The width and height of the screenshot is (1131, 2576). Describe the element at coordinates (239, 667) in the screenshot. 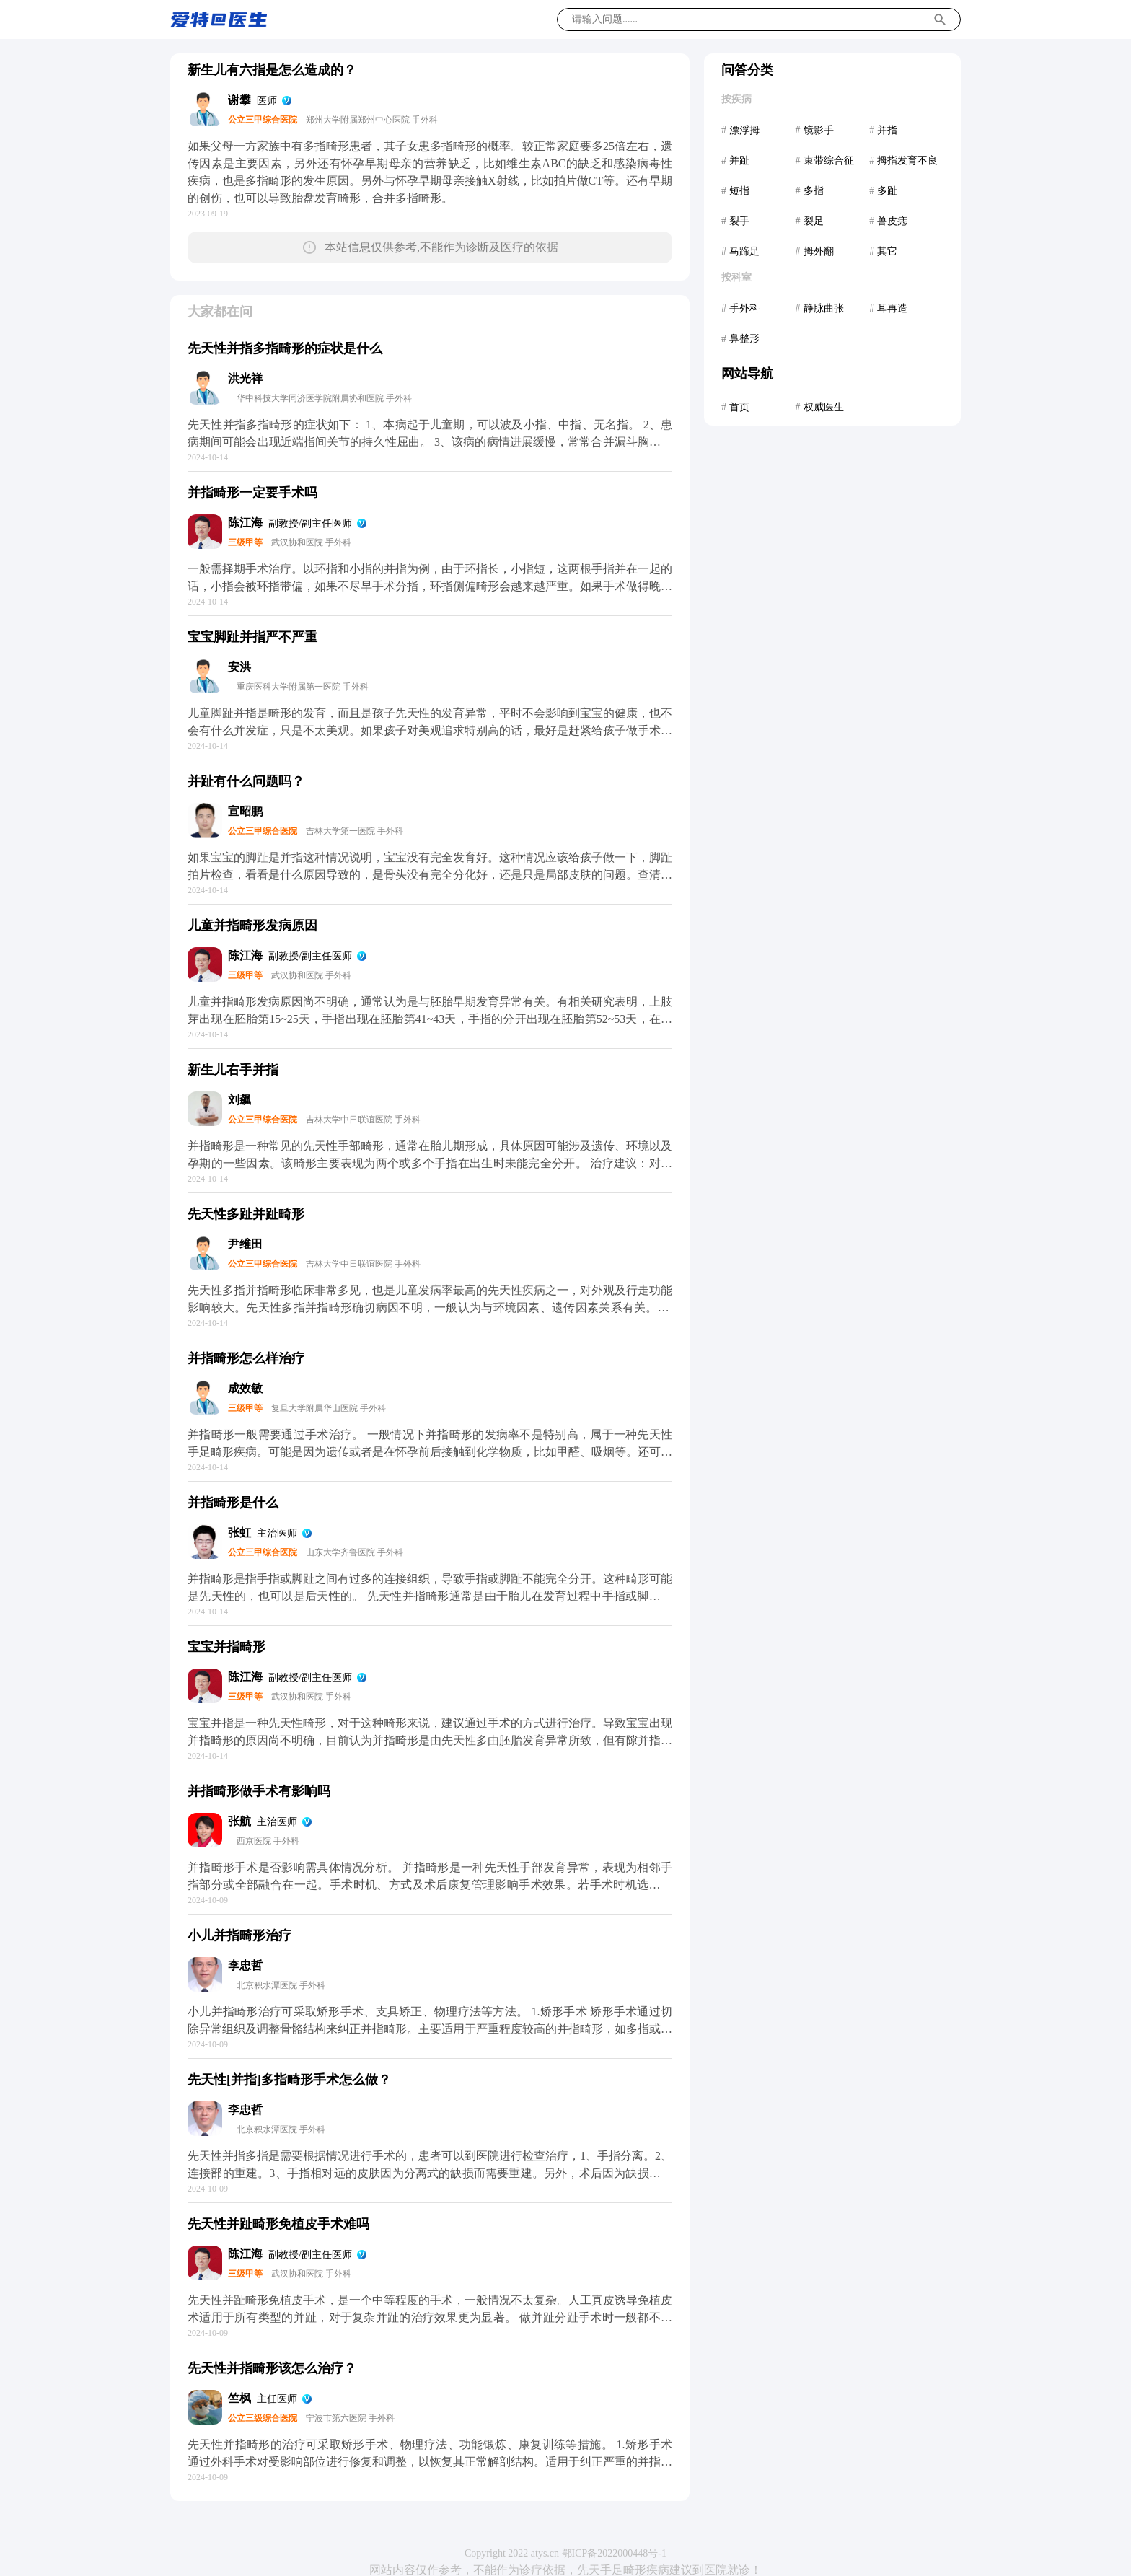

I see `安洪` at that location.